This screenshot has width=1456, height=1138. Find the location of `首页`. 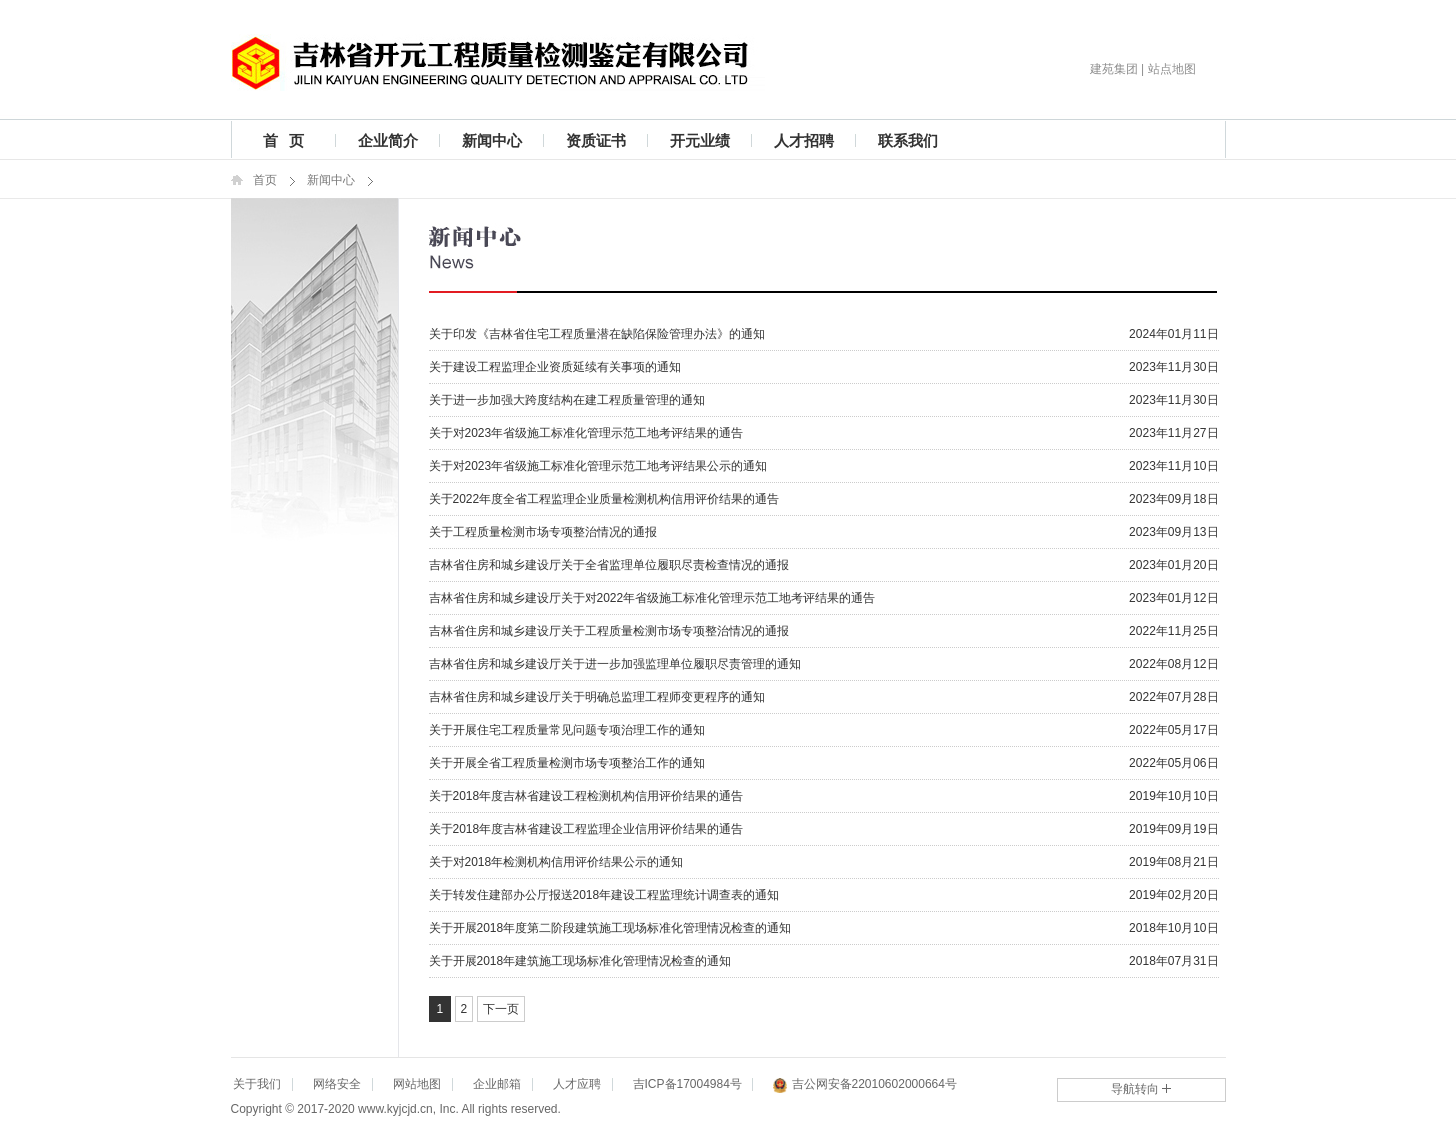

首页 is located at coordinates (265, 180).